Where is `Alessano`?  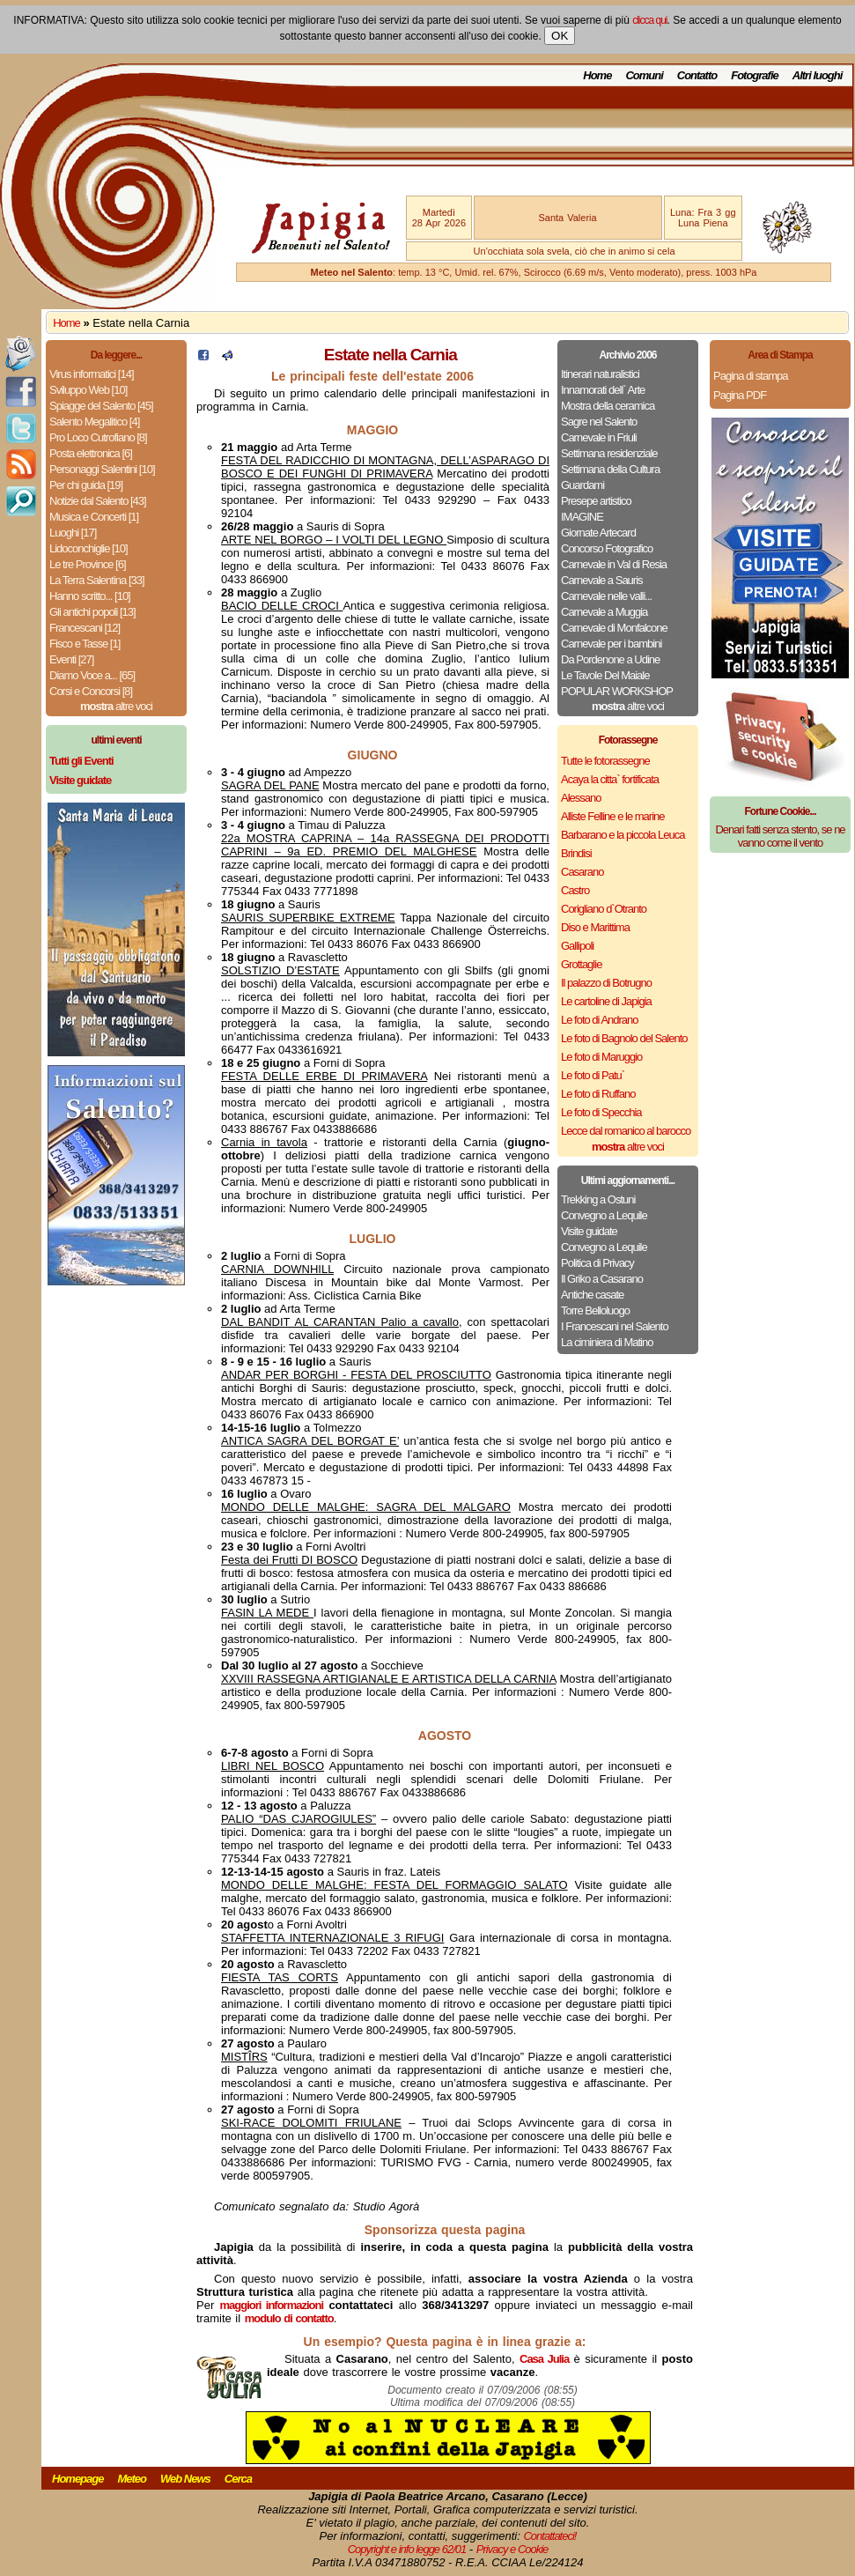
Alessano is located at coordinates (581, 797).